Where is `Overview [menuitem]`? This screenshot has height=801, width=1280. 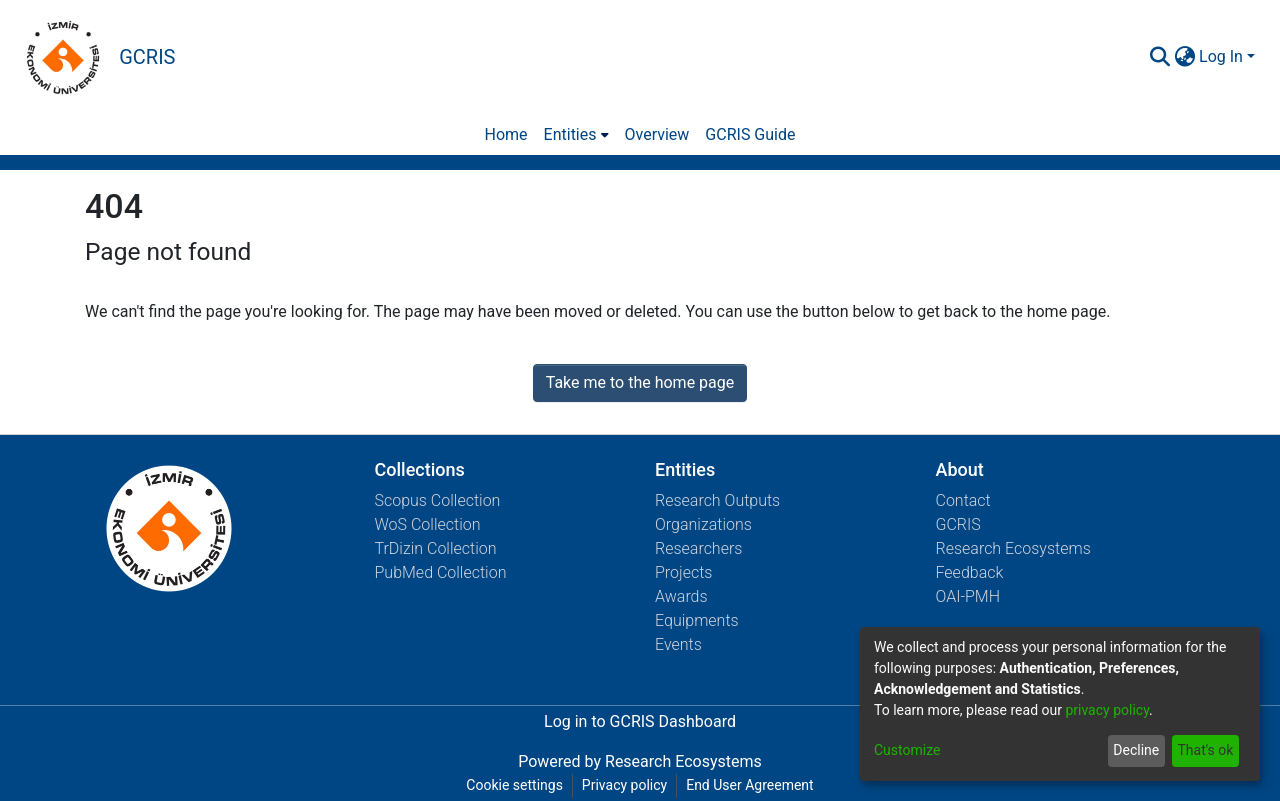 Overview [menuitem] is located at coordinates (657, 134).